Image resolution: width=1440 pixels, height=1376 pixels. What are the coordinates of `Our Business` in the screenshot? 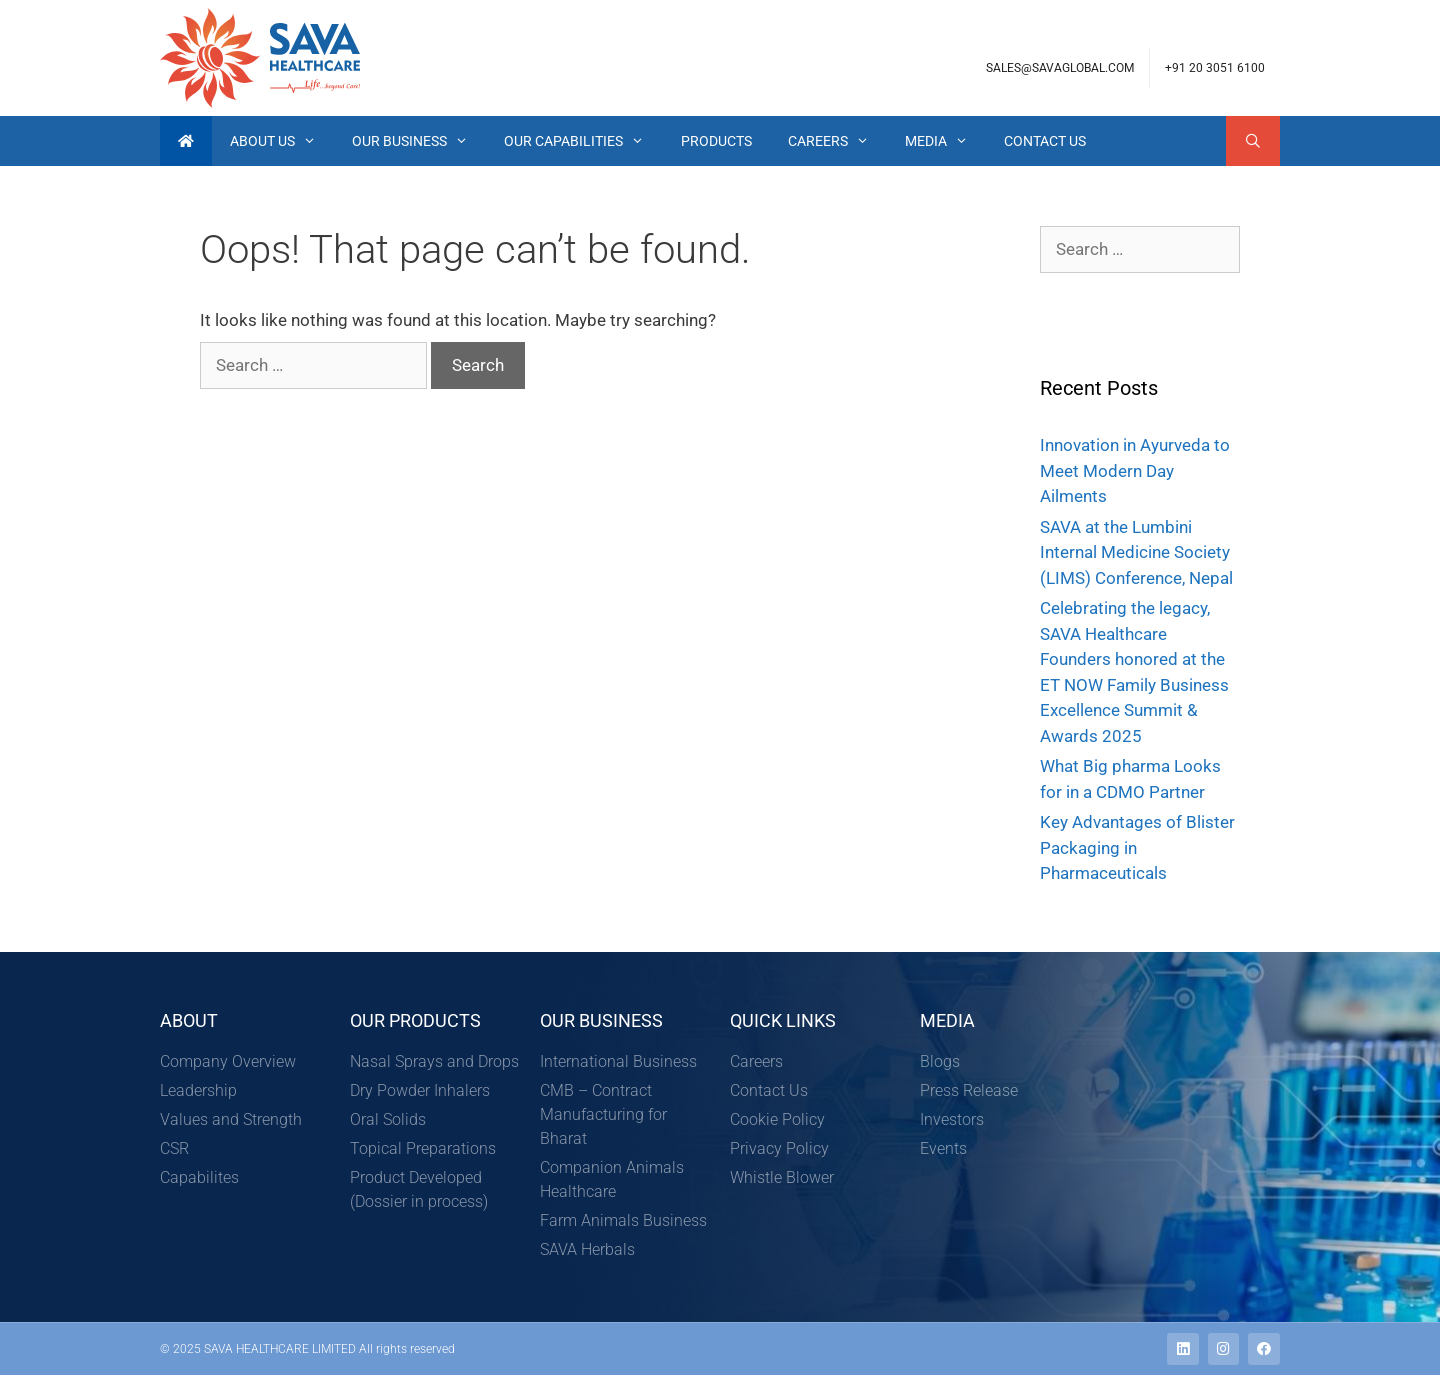 It's located at (419, 141).